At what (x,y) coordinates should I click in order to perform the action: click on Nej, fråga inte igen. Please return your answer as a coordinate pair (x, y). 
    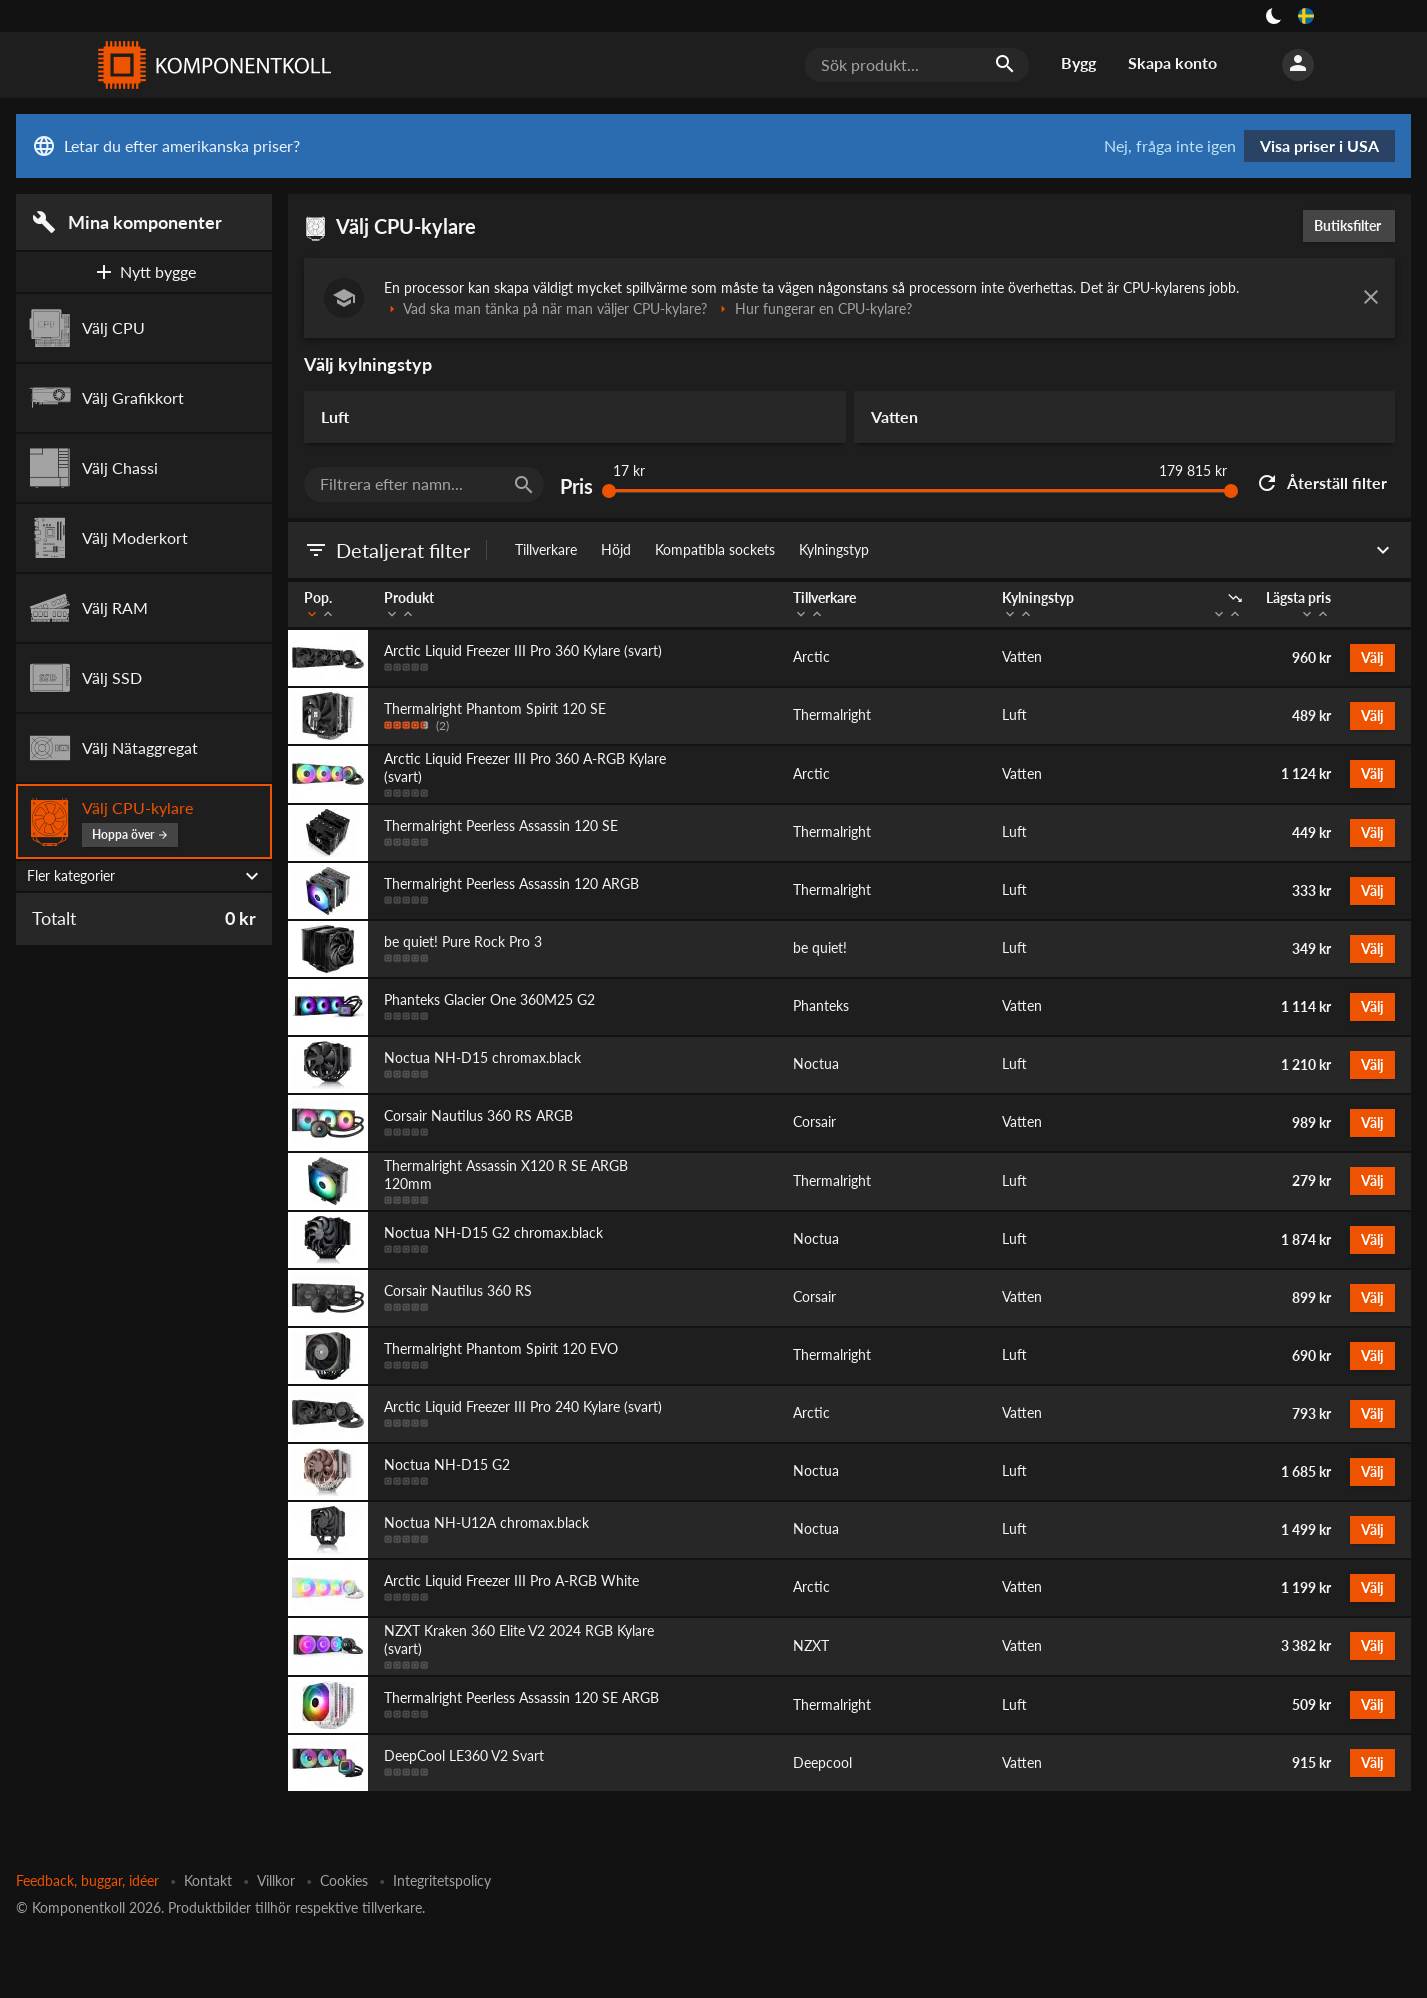
    Looking at the image, I should click on (1170, 146).